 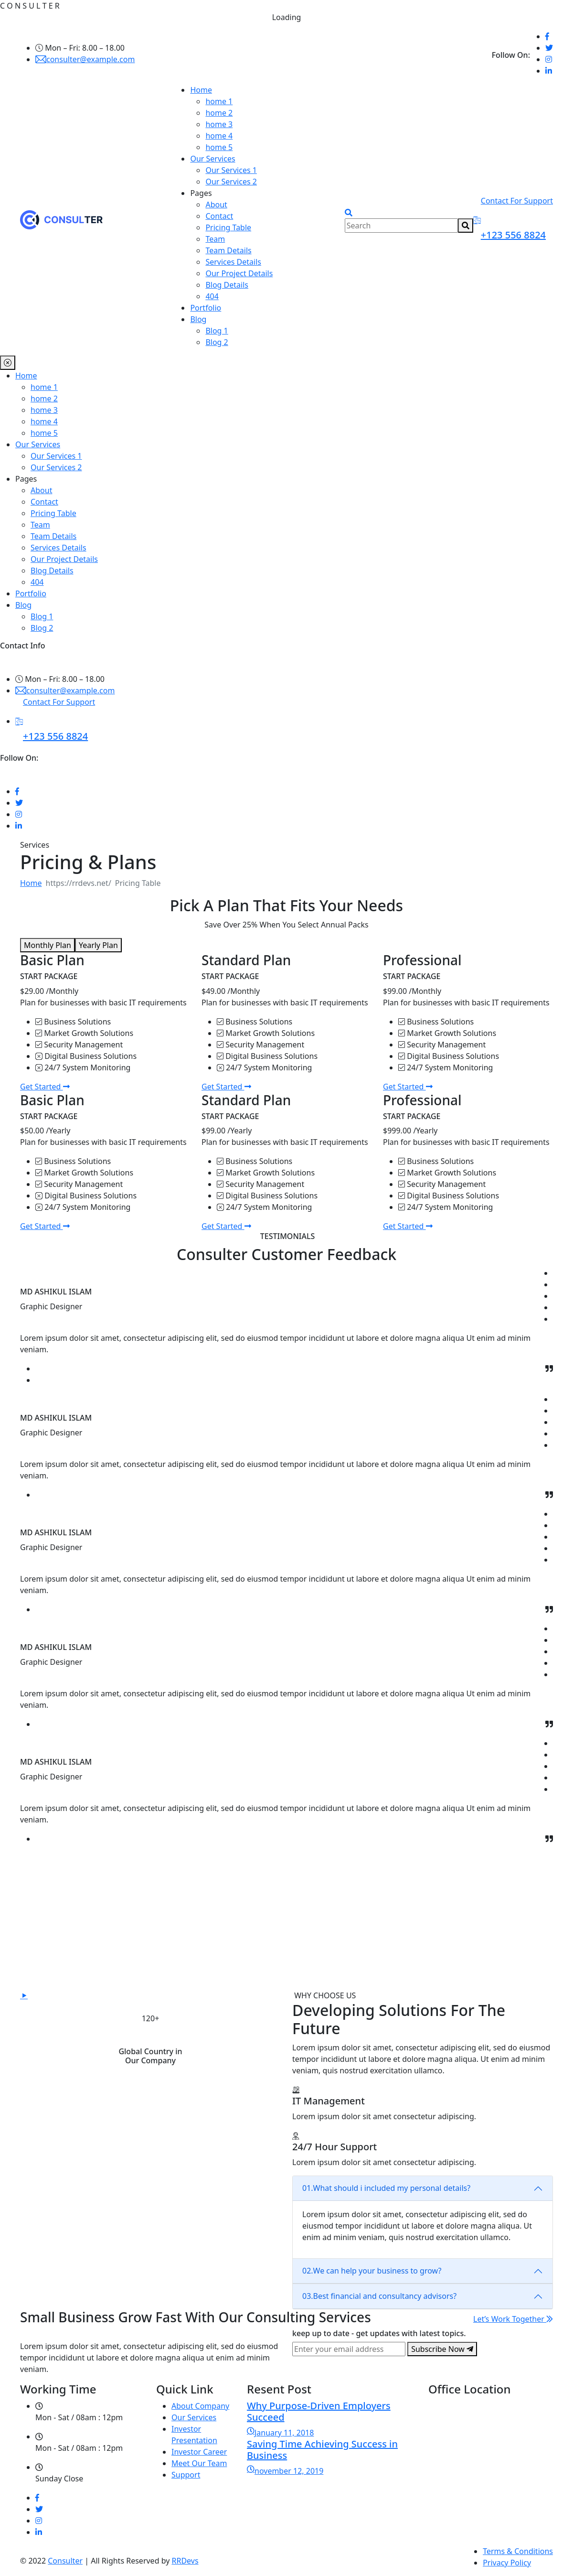 What do you see at coordinates (386, 2188) in the screenshot?
I see `What should i included my personal details?` at bounding box center [386, 2188].